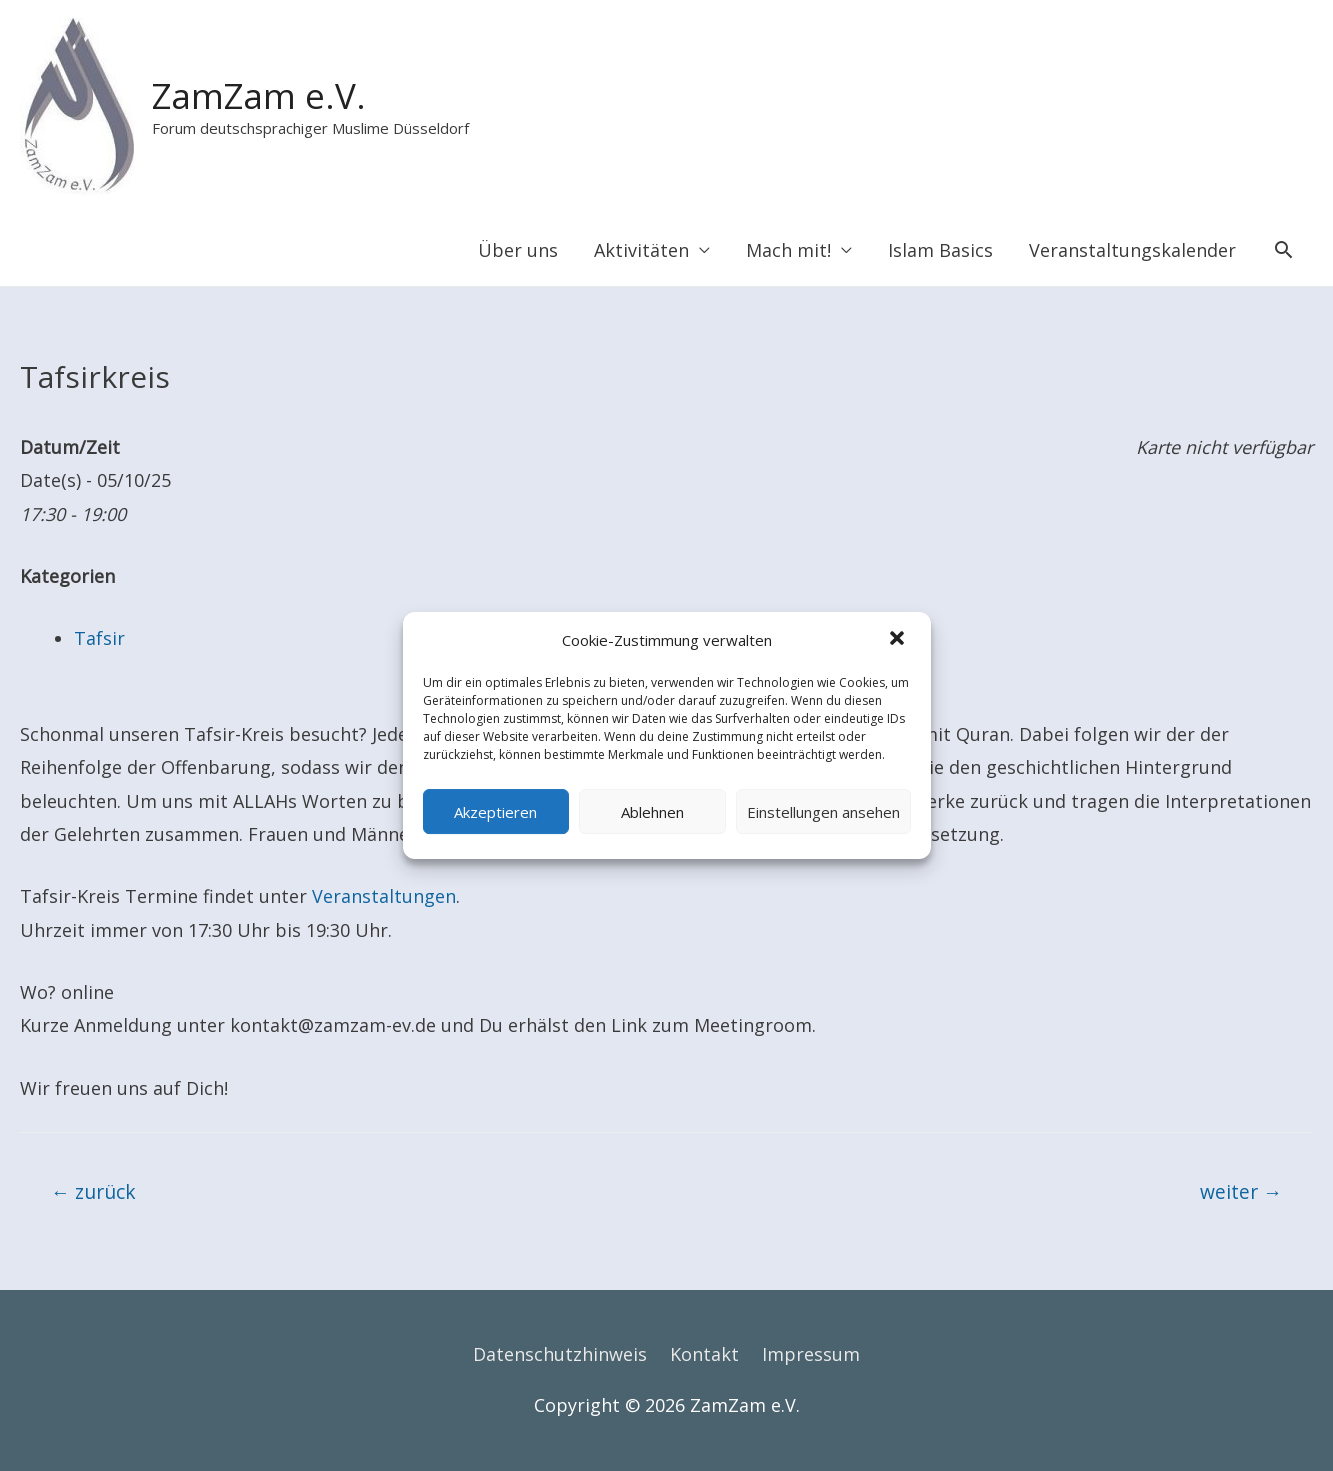 The image size is (1333, 1471). Describe the element at coordinates (93, 1191) in the screenshot. I see `zurück` at that location.